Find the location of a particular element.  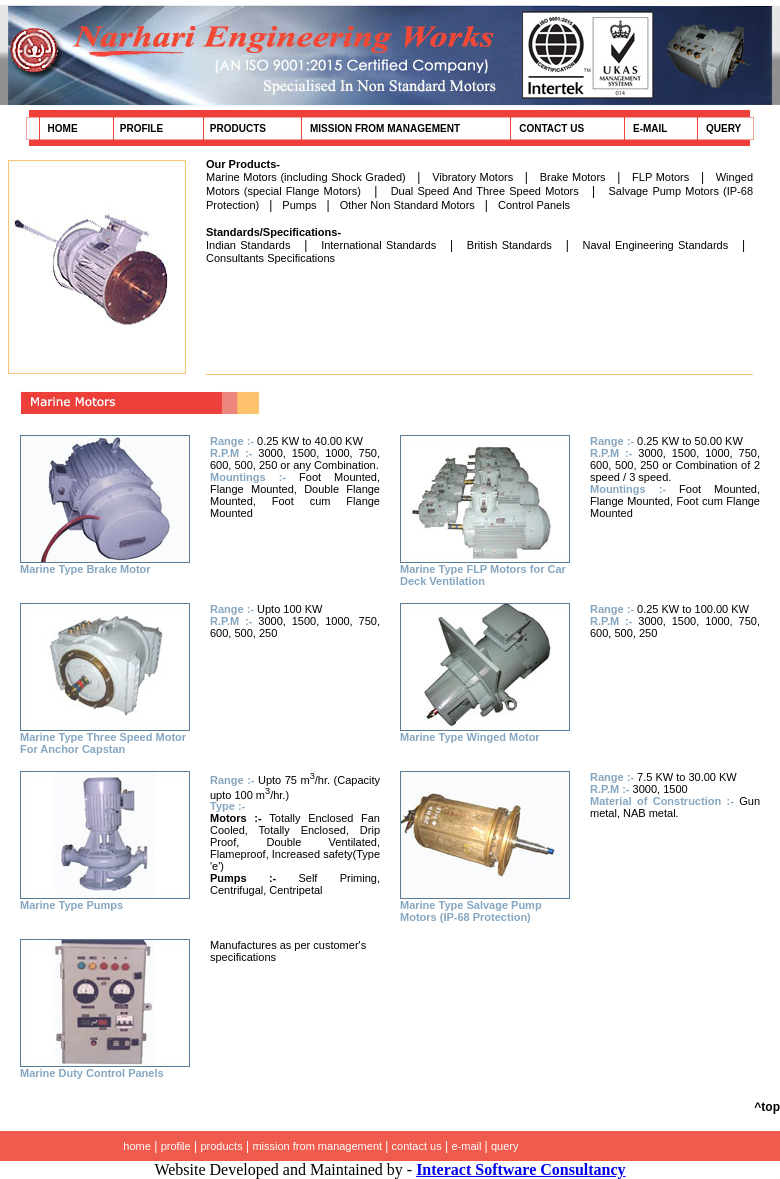

query is located at coordinates (505, 1146).